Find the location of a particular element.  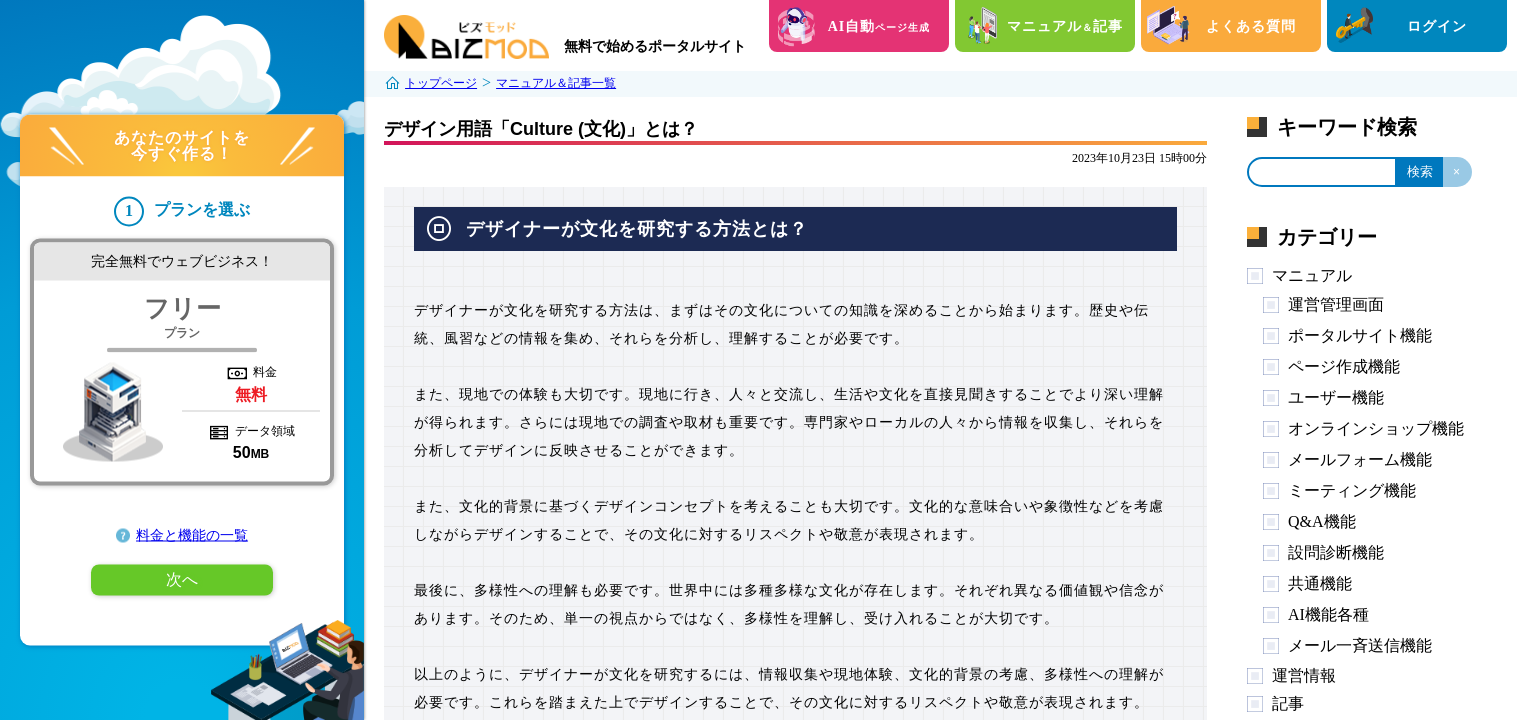

ポータルサイト機能 is located at coordinates (1360, 335).